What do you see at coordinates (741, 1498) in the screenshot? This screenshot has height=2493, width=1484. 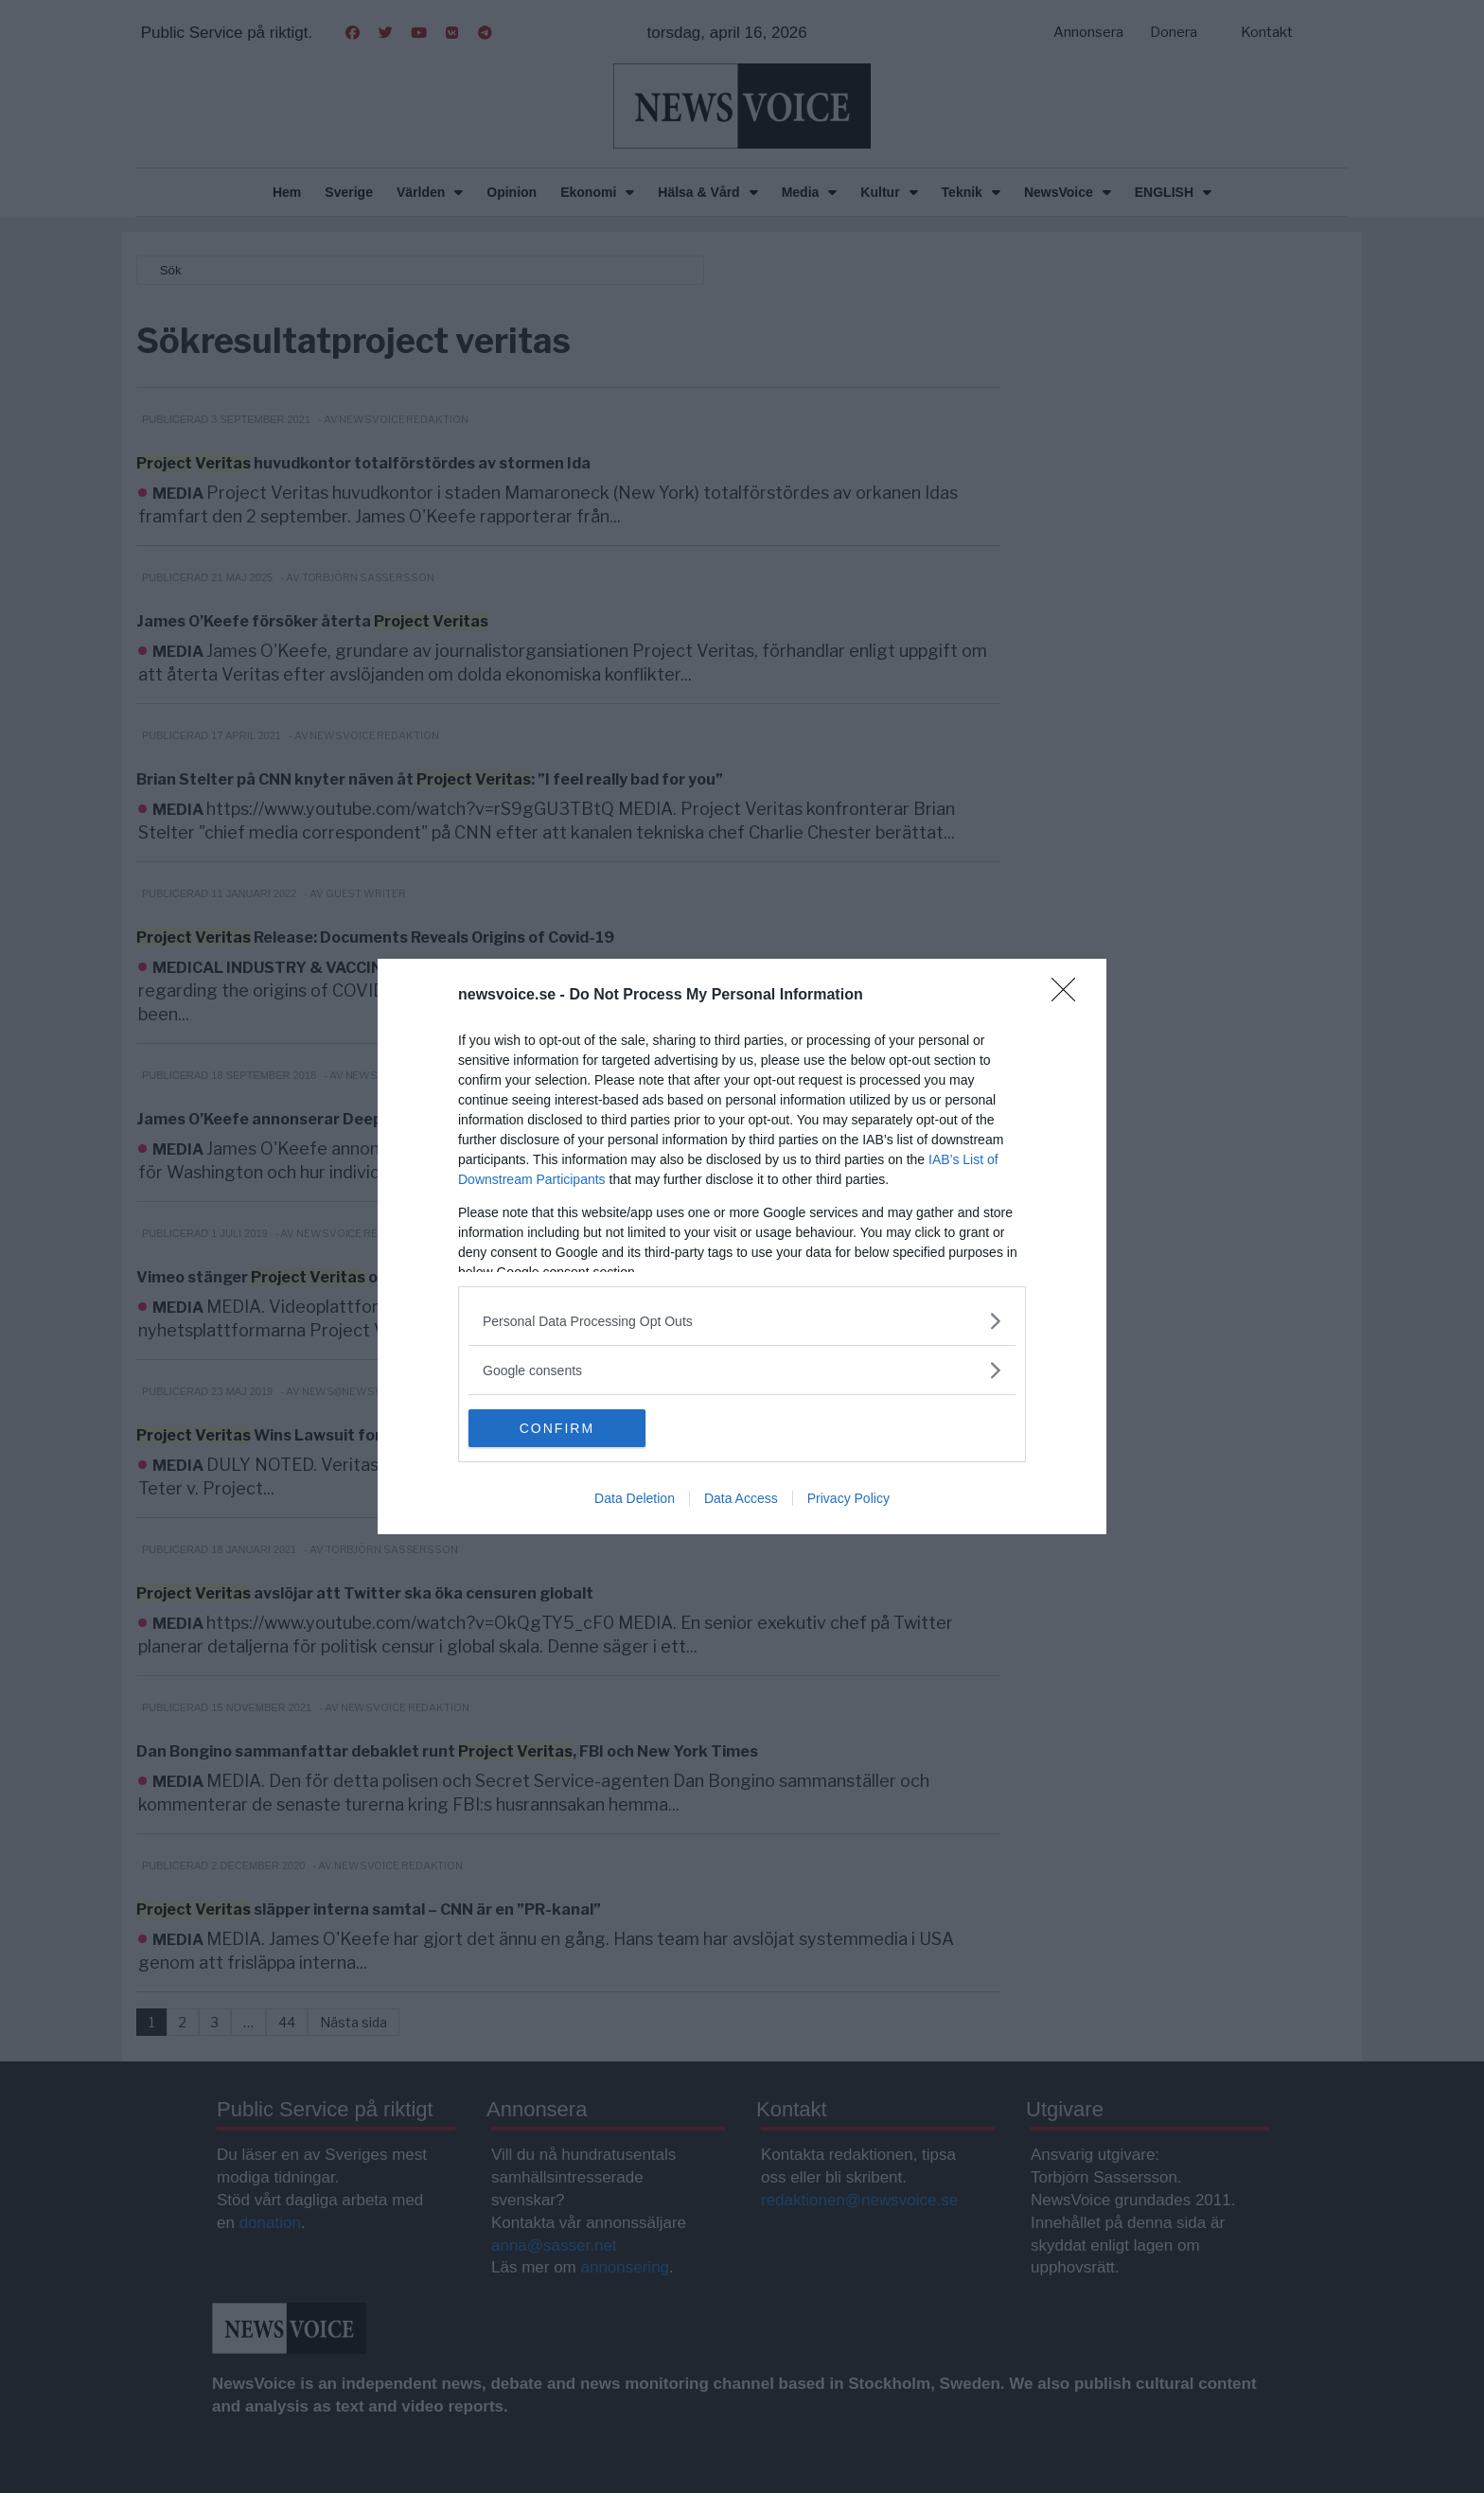 I see `Data Access` at bounding box center [741, 1498].